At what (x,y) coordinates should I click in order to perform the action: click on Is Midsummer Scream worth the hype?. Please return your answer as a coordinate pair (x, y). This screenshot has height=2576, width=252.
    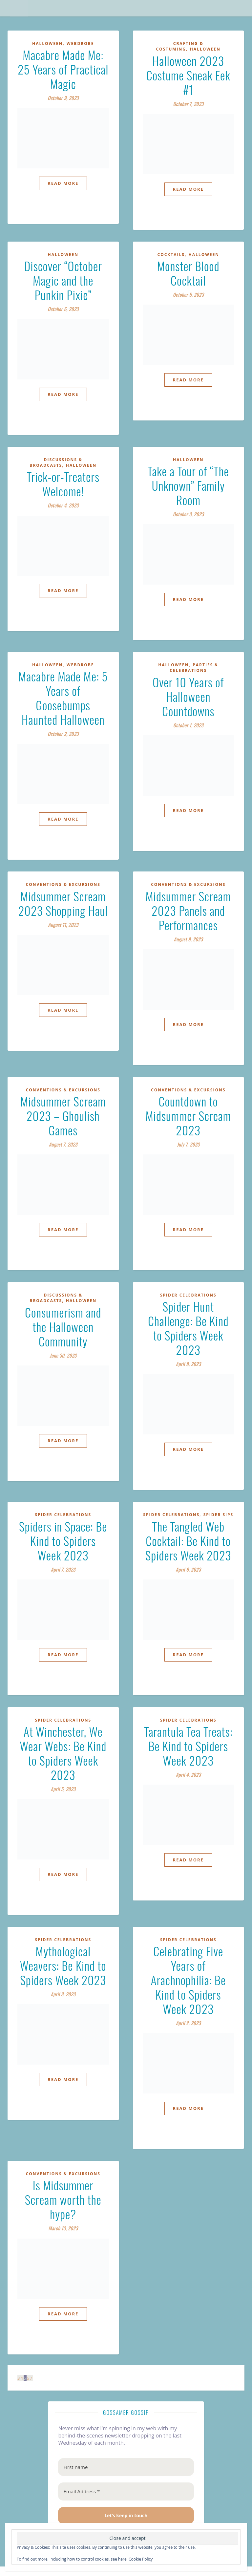
    Looking at the image, I should click on (63, 2199).